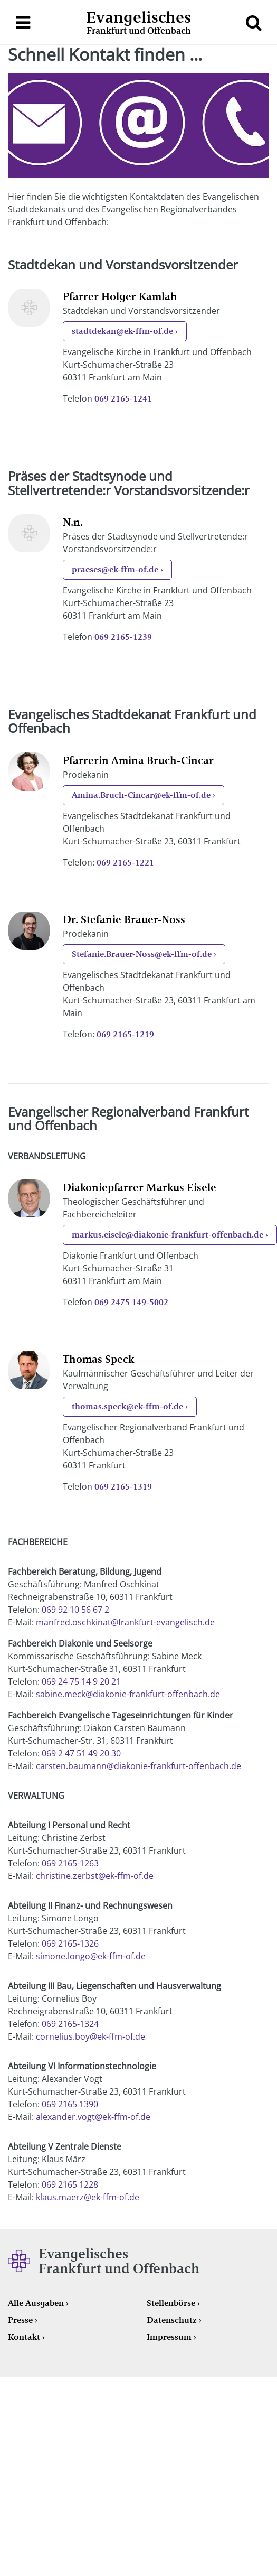 The height and width of the screenshot is (2576, 277). I want to click on 069 2165-1221, so click(125, 863).